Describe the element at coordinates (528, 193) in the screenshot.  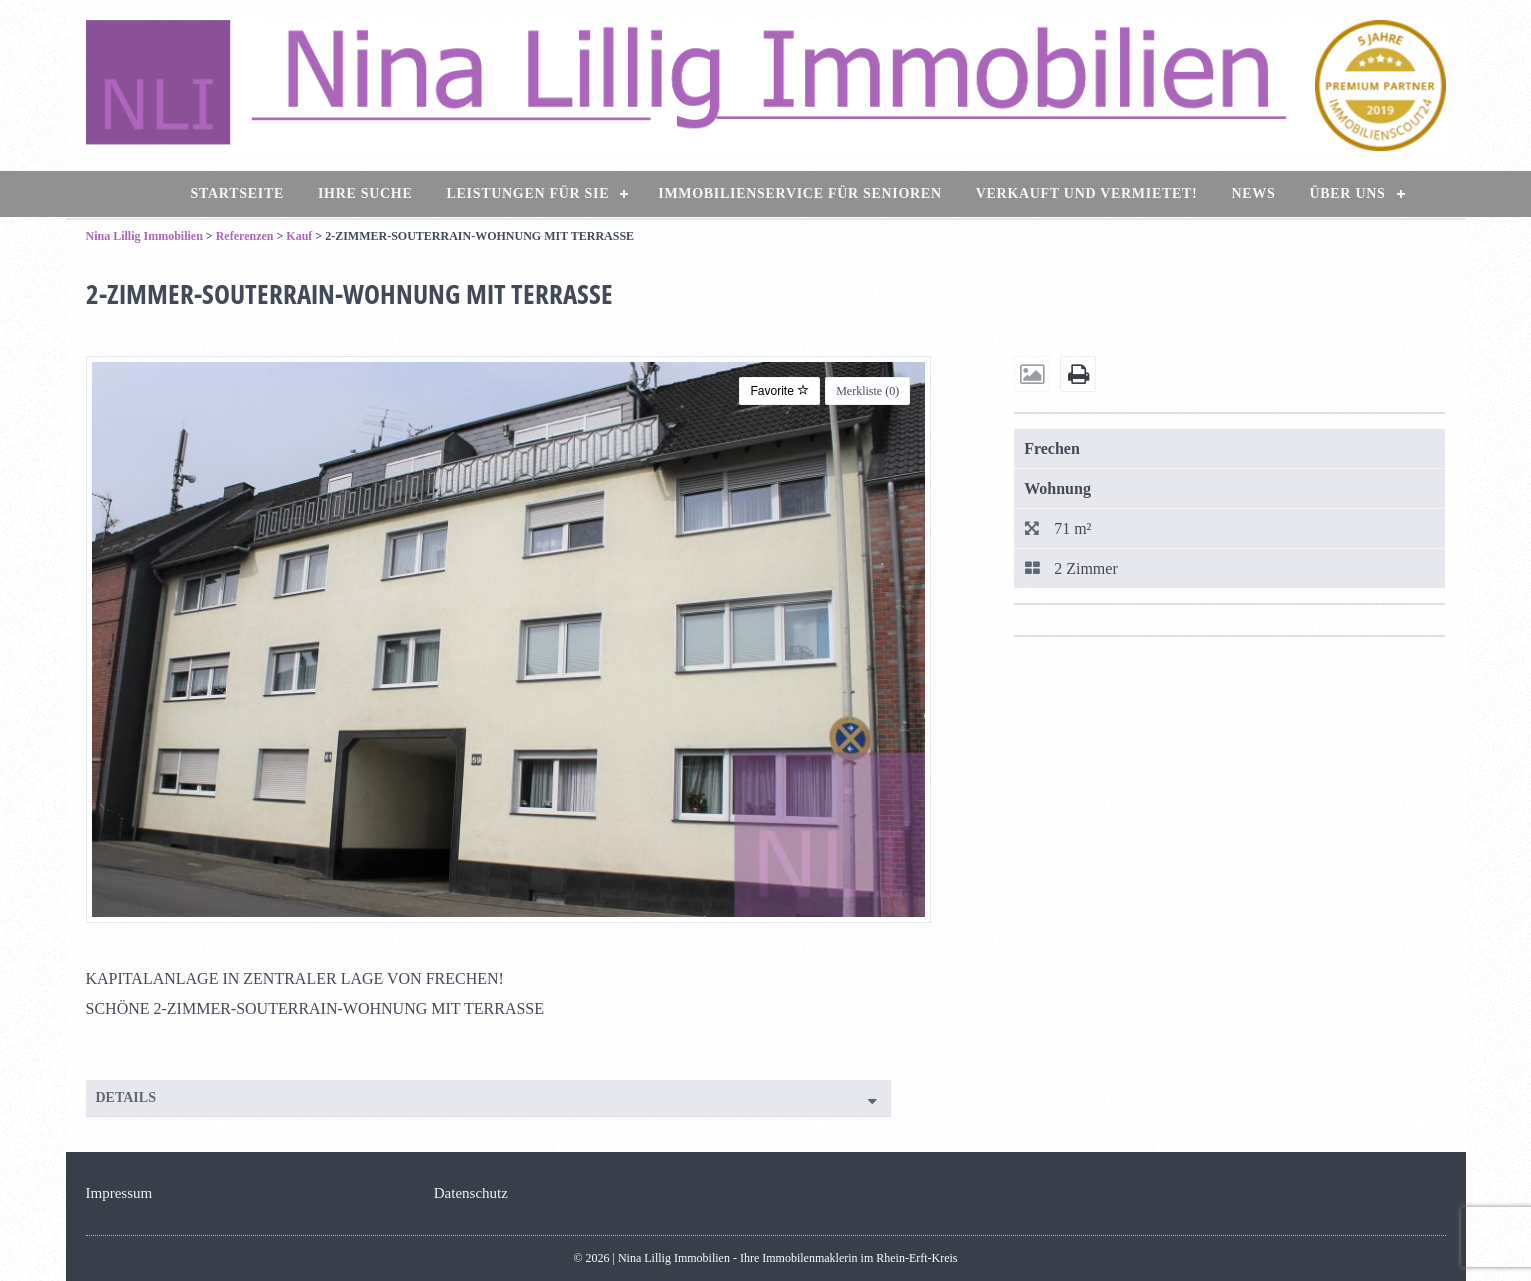
I see `Leistungen für Sie` at that location.